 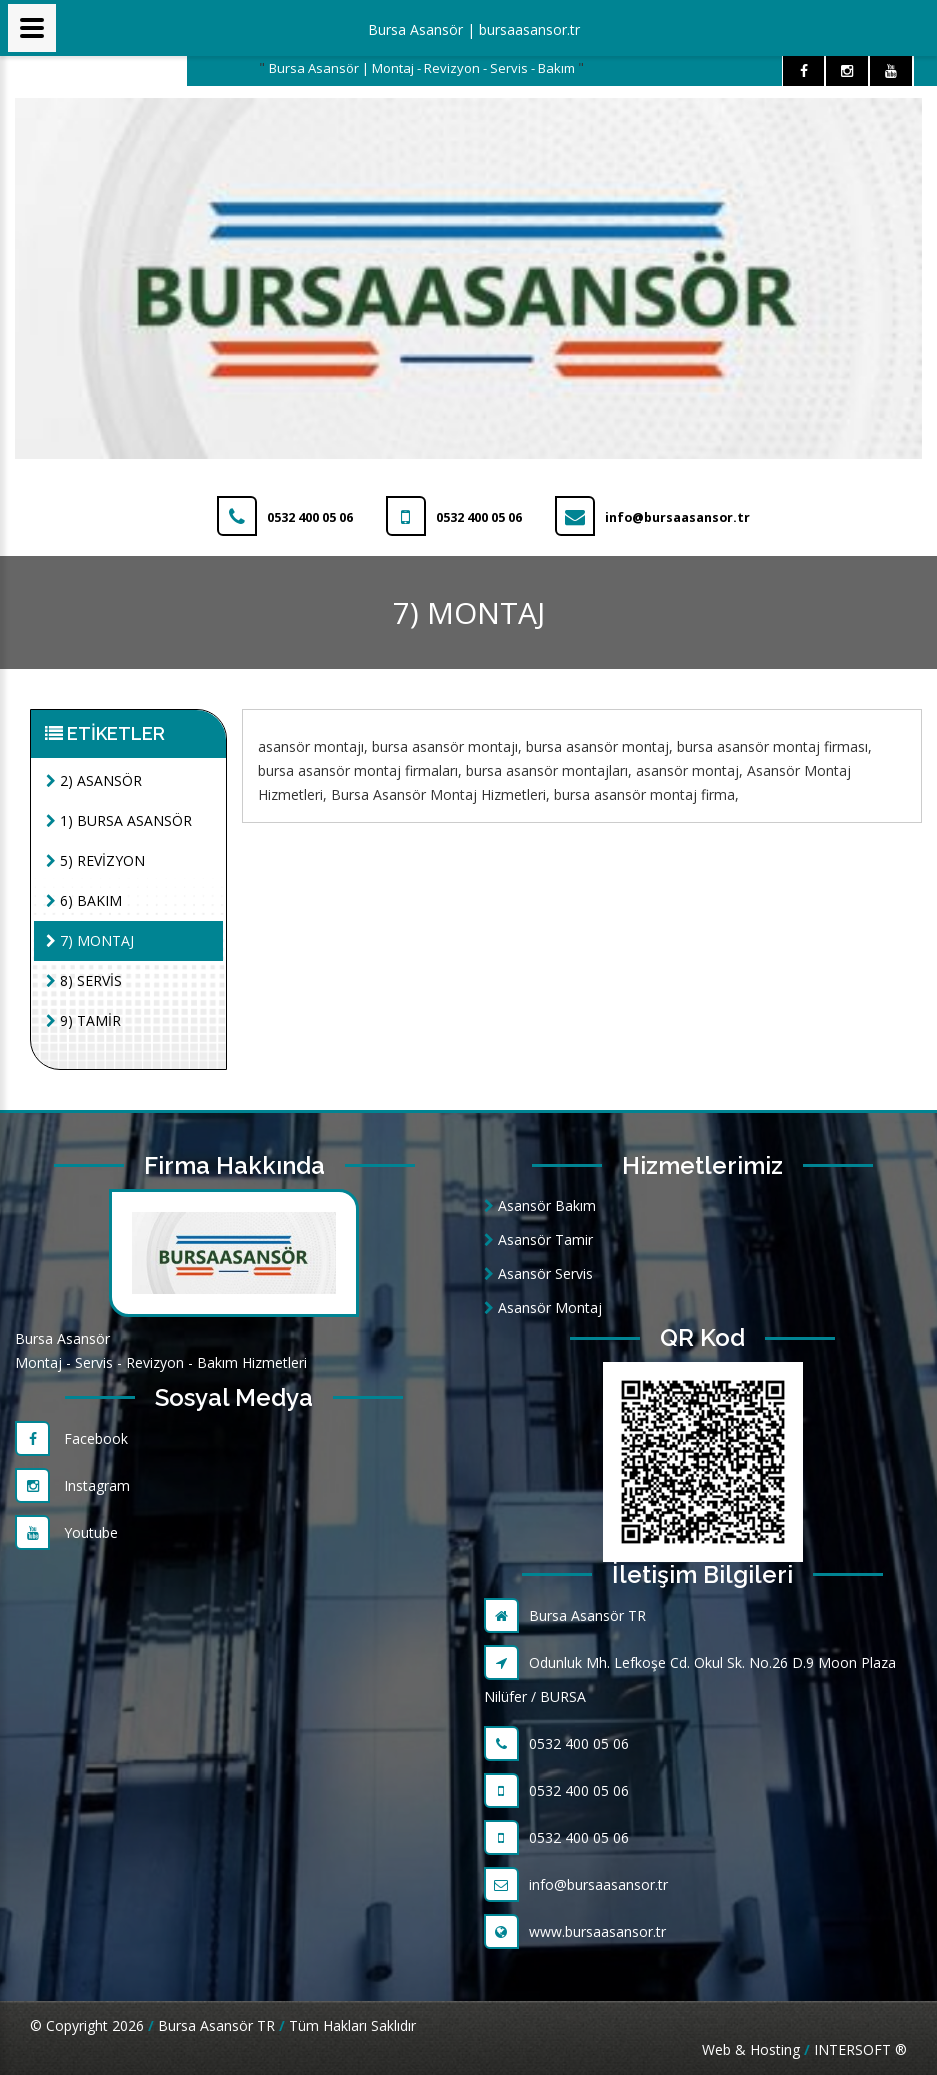 What do you see at coordinates (360, 770) in the screenshot?
I see `bursa asansör montaj firmaları,` at bounding box center [360, 770].